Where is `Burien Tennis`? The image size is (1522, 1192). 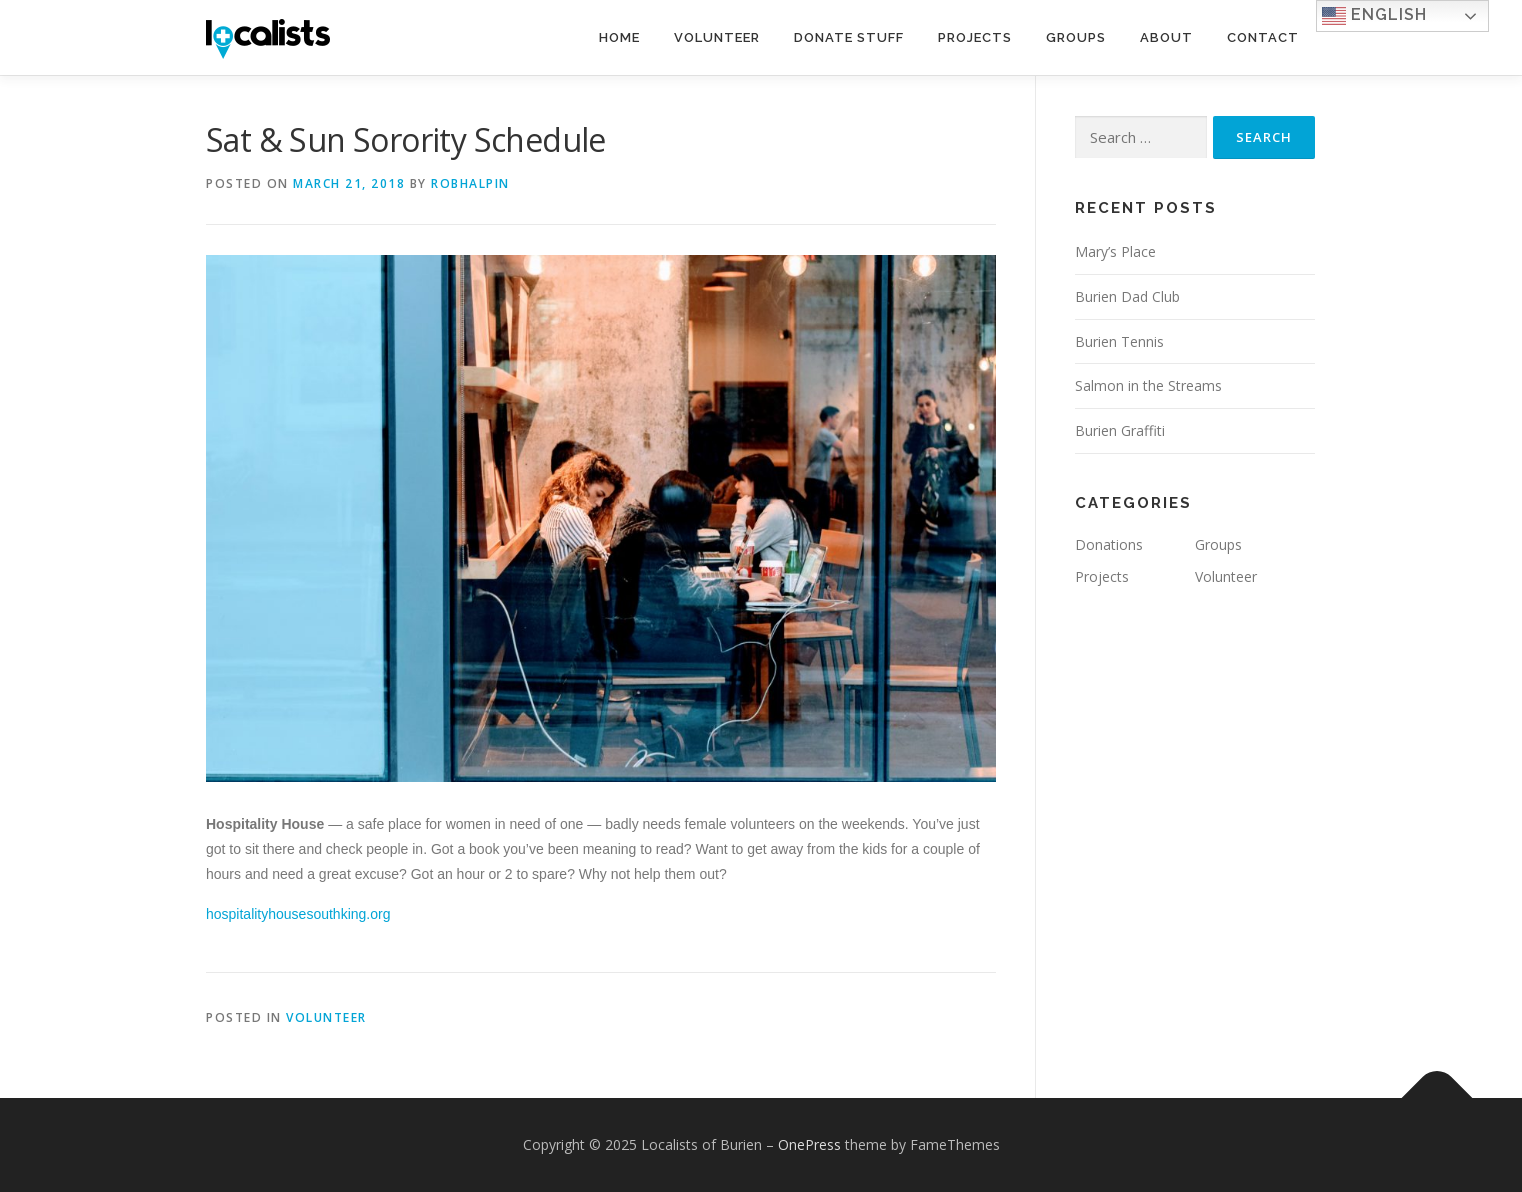
Burien Tennis is located at coordinates (1119, 341).